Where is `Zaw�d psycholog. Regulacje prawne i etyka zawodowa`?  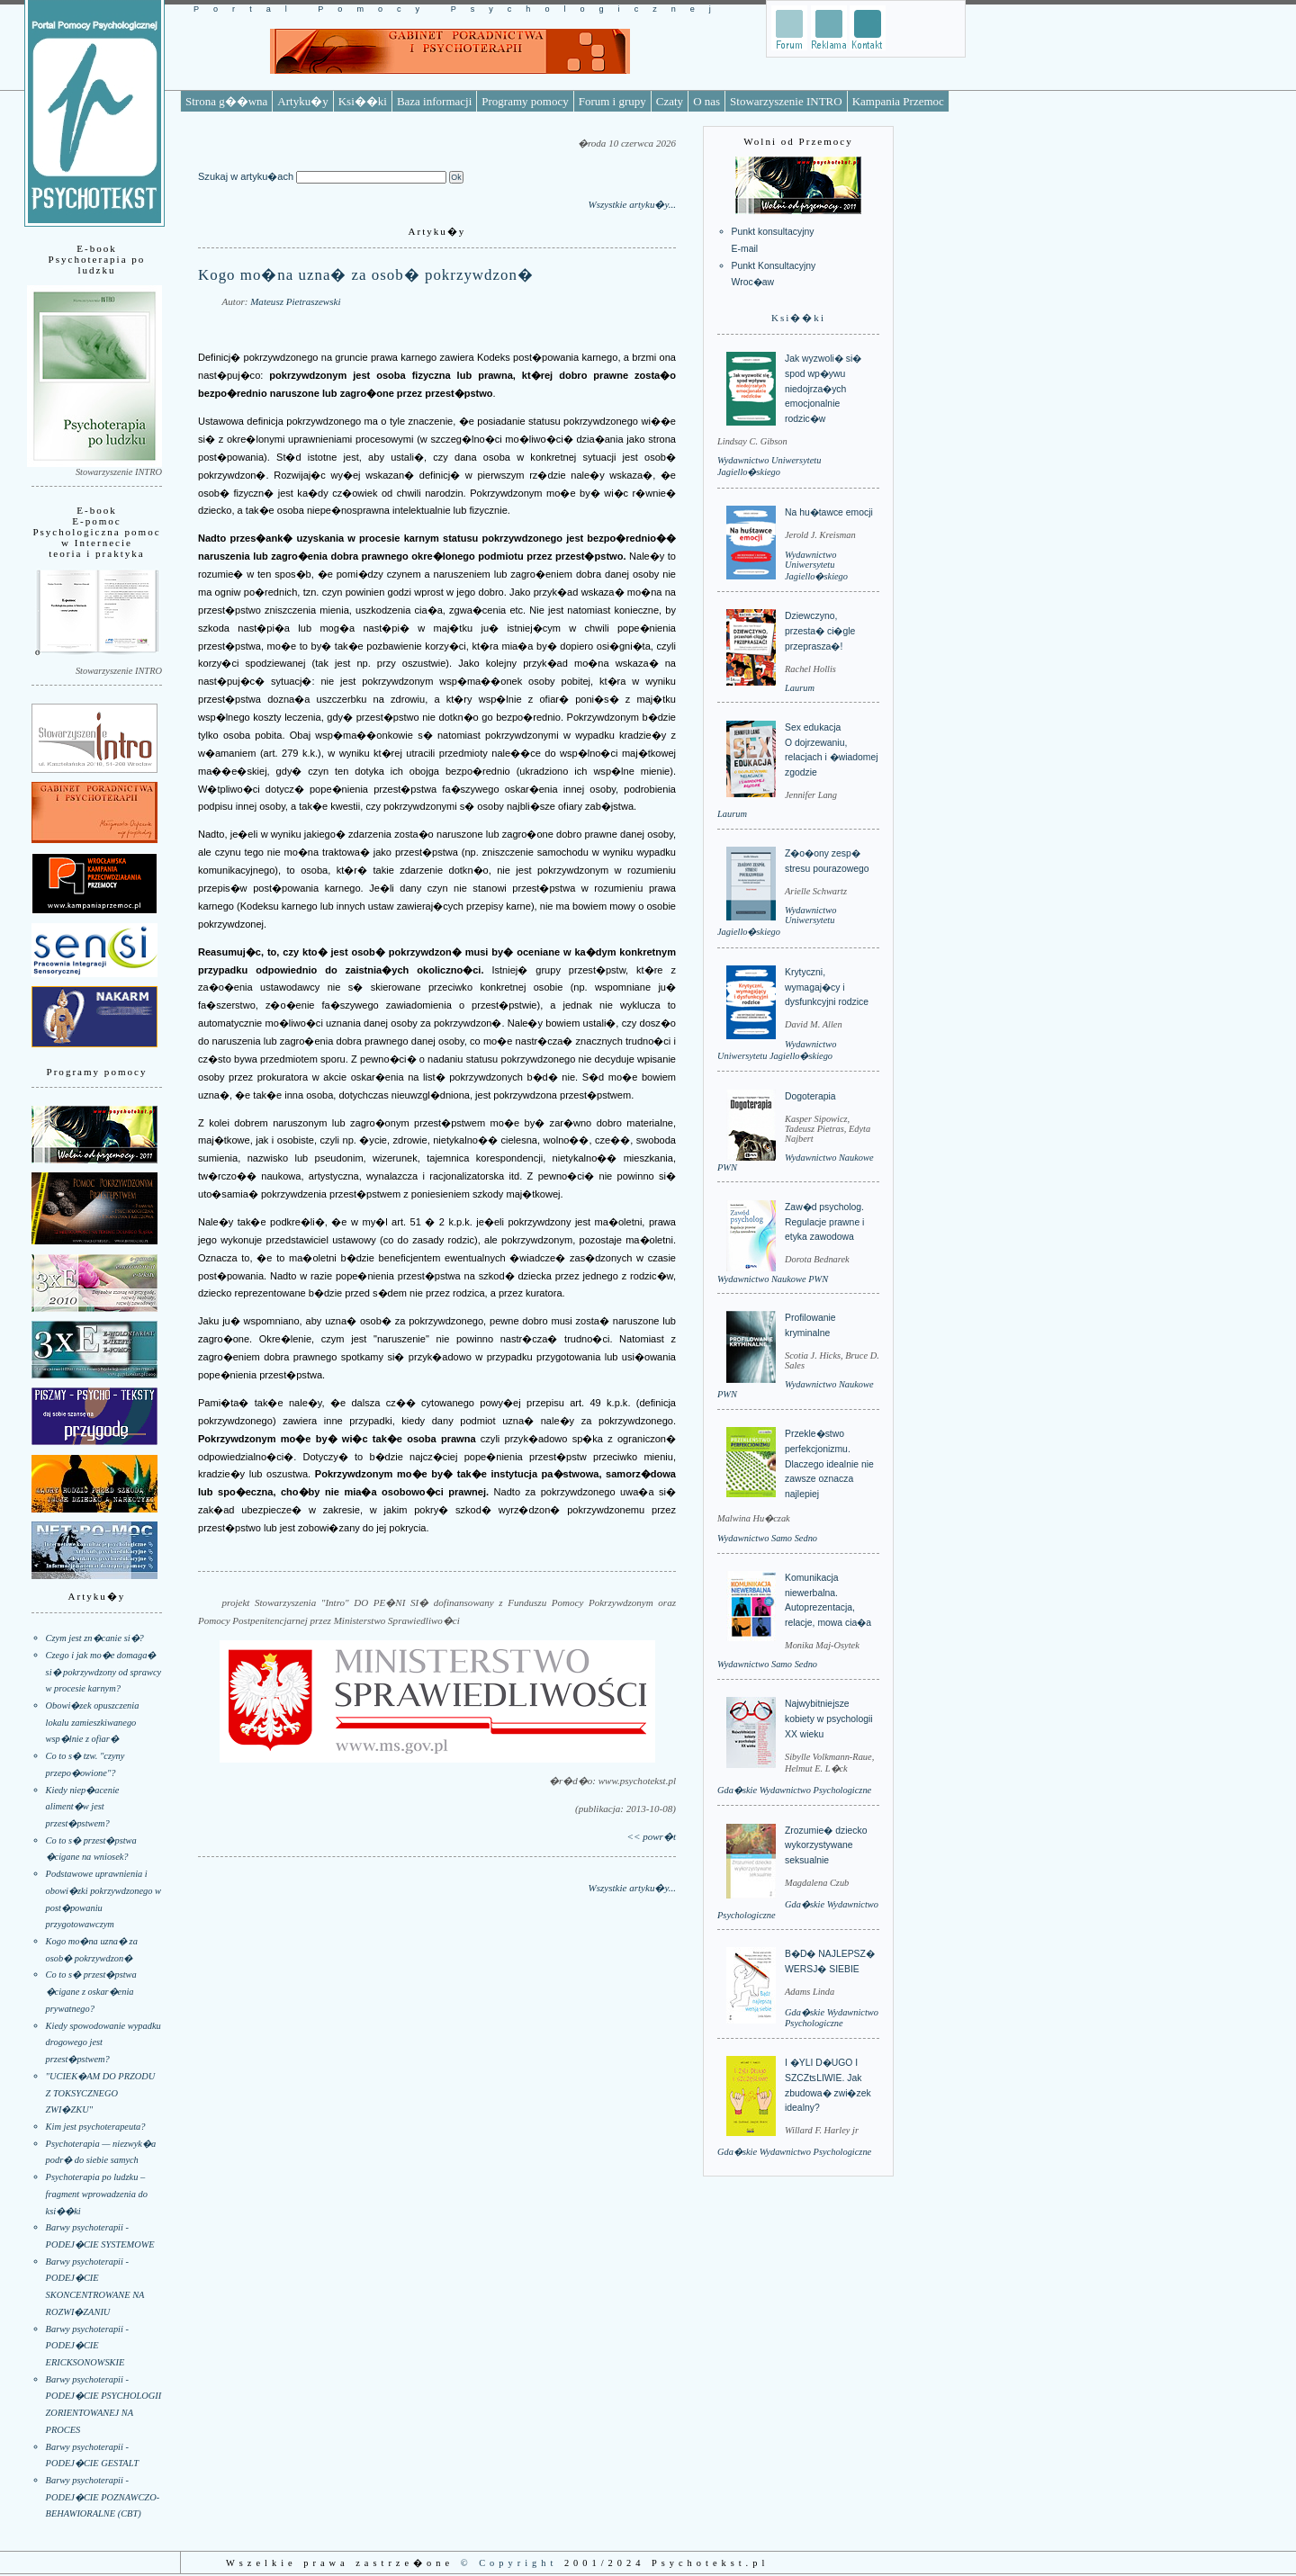 Zaw�d psycholog. Regulacje prawne i etyka zawodowa is located at coordinates (824, 1222).